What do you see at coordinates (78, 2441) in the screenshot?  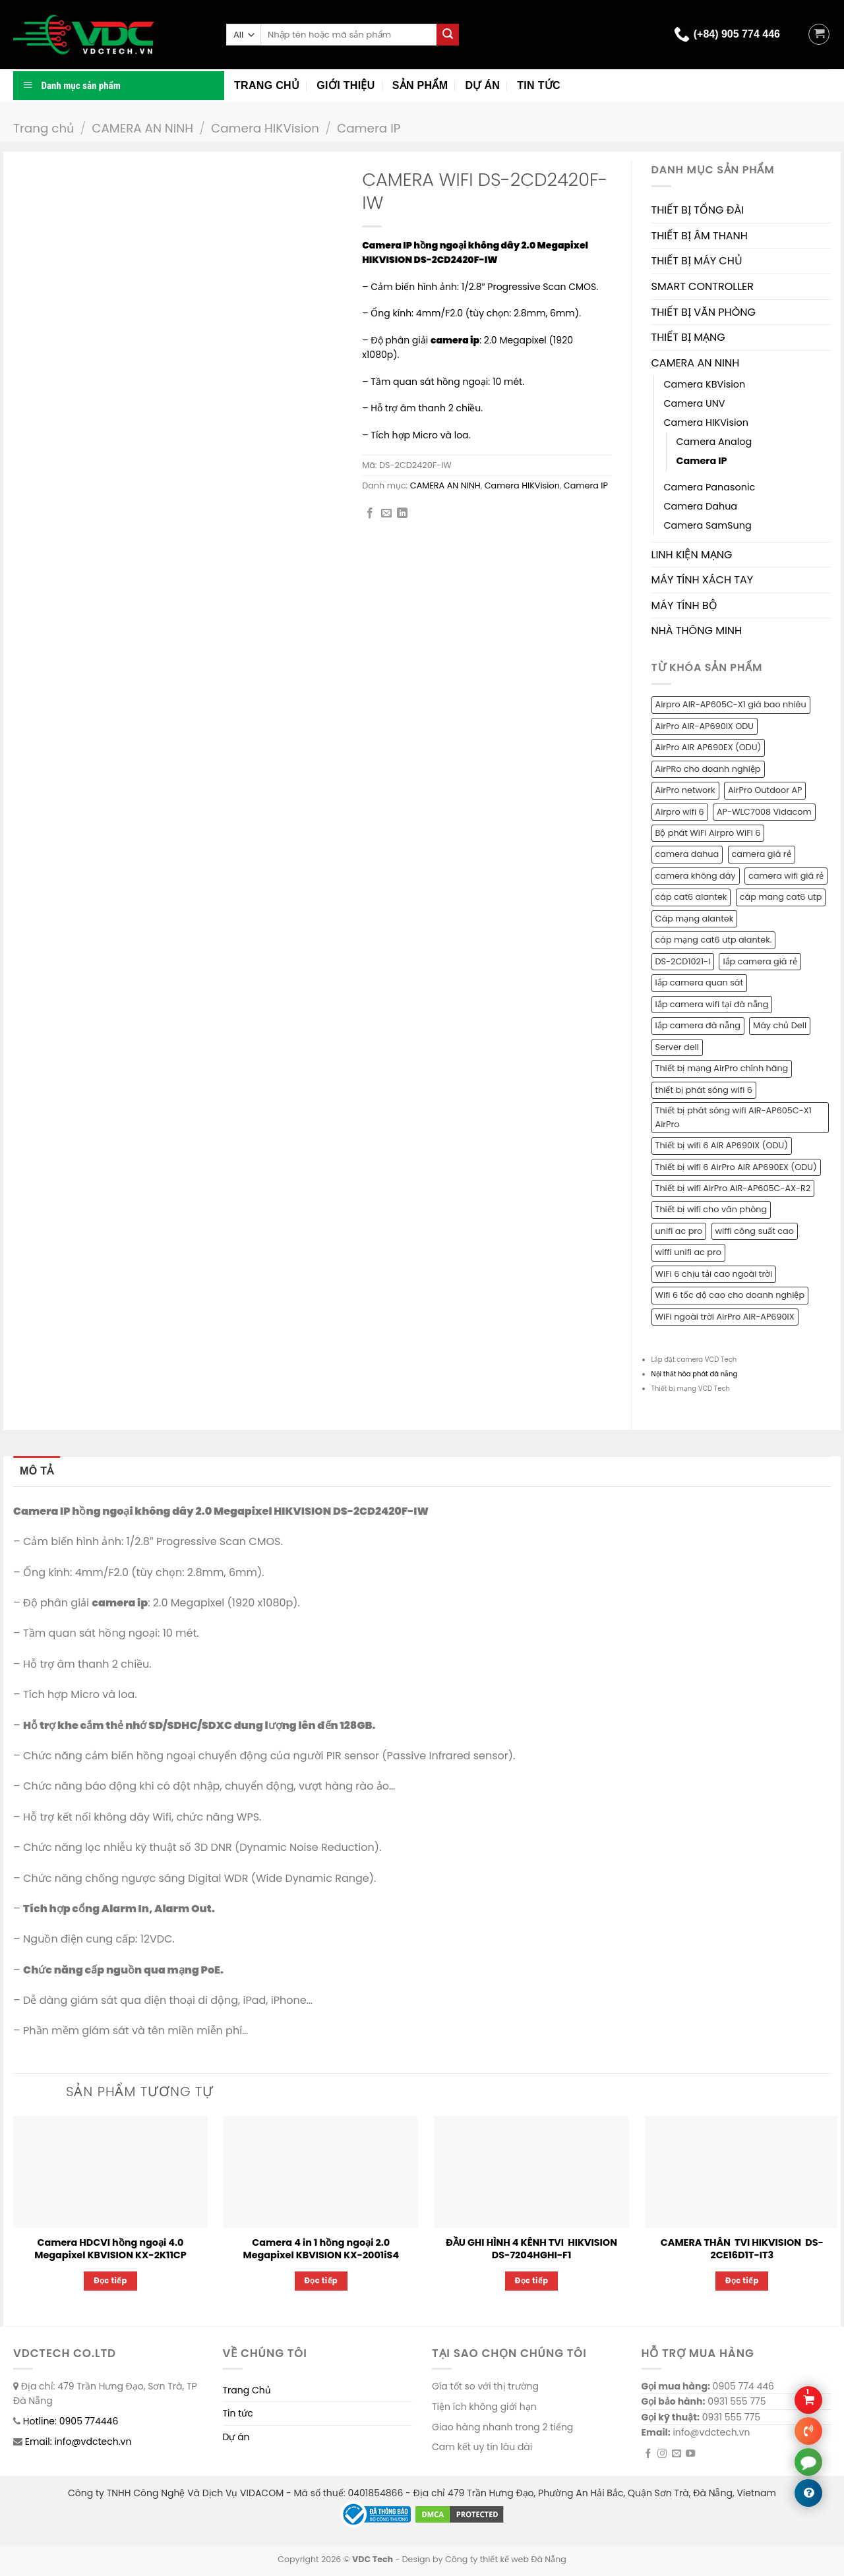 I see `Email: info@vdctech.vn` at bounding box center [78, 2441].